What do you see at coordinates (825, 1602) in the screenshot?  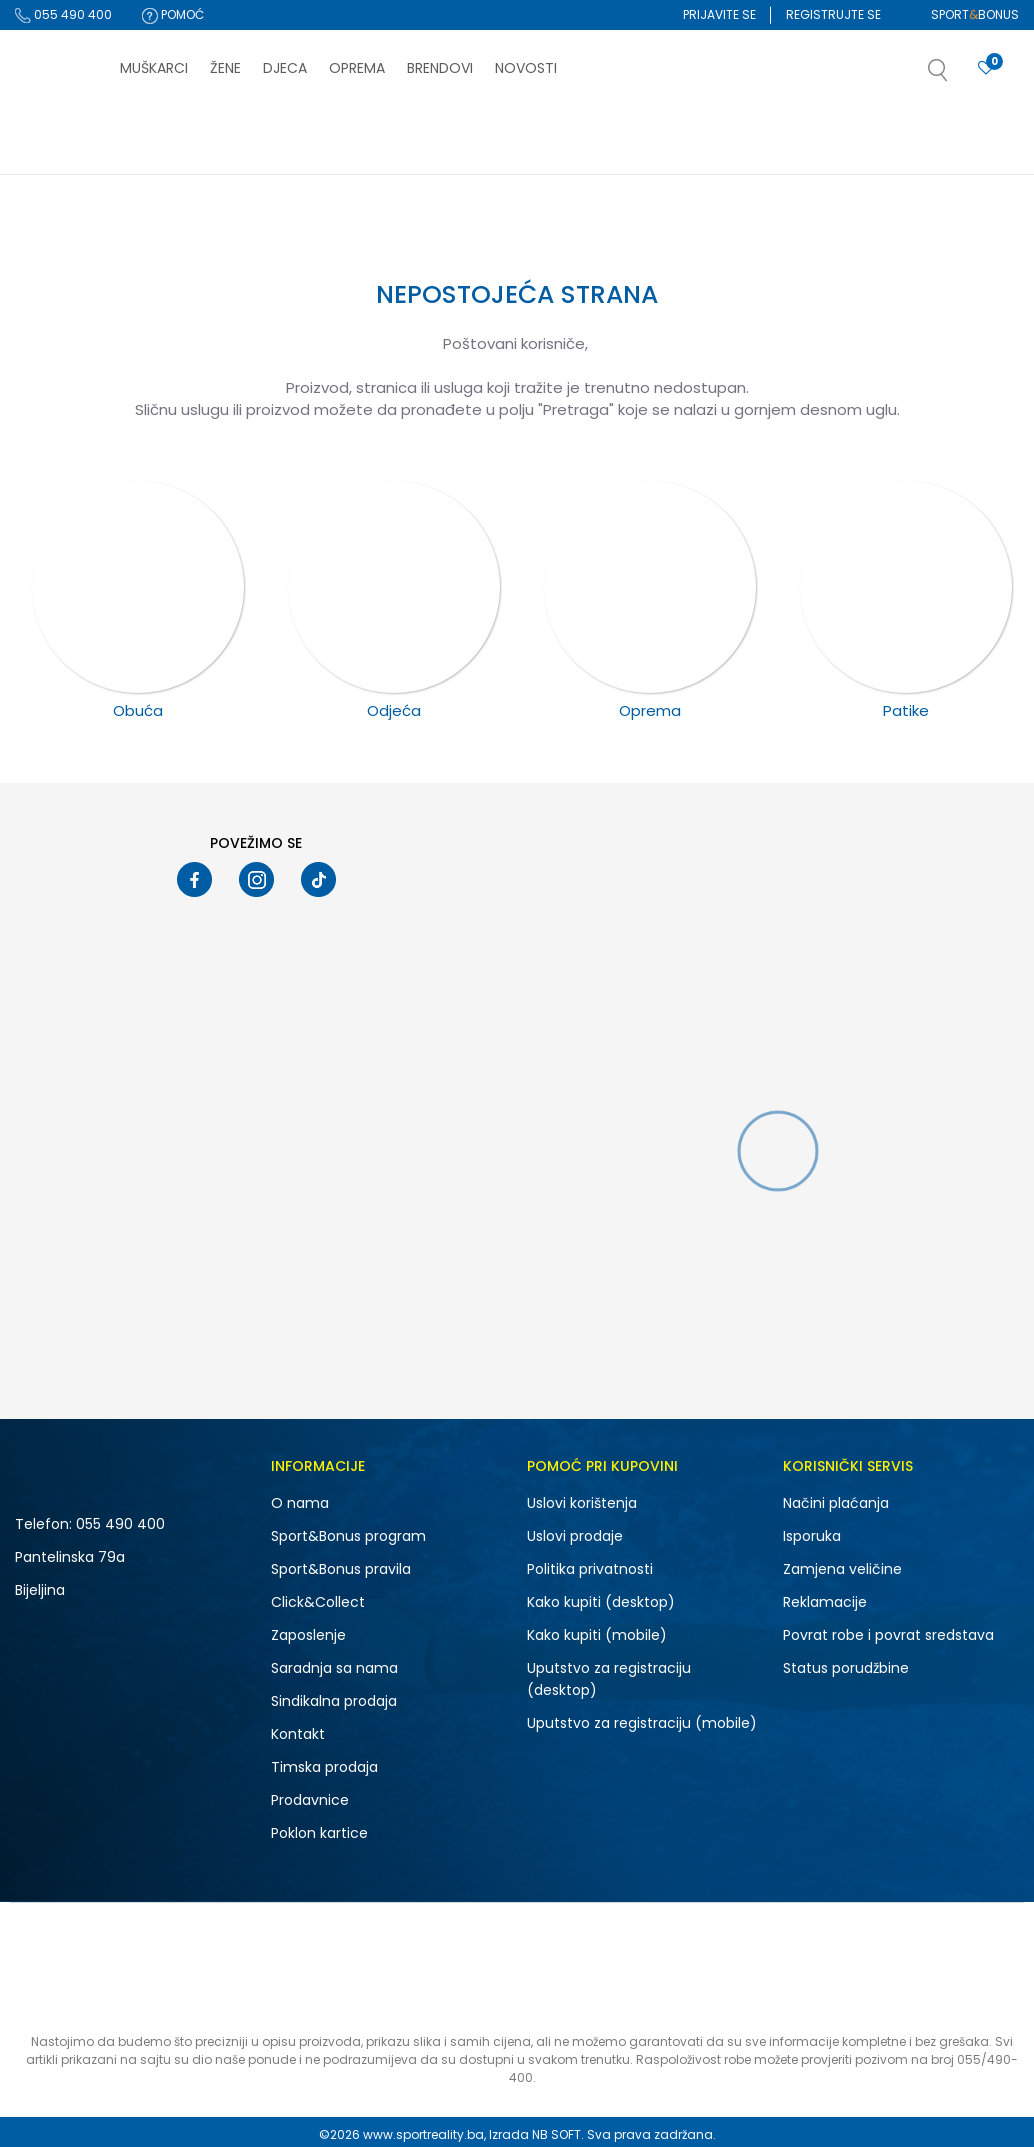 I see `Reklamacije` at bounding box center [825, 1602].